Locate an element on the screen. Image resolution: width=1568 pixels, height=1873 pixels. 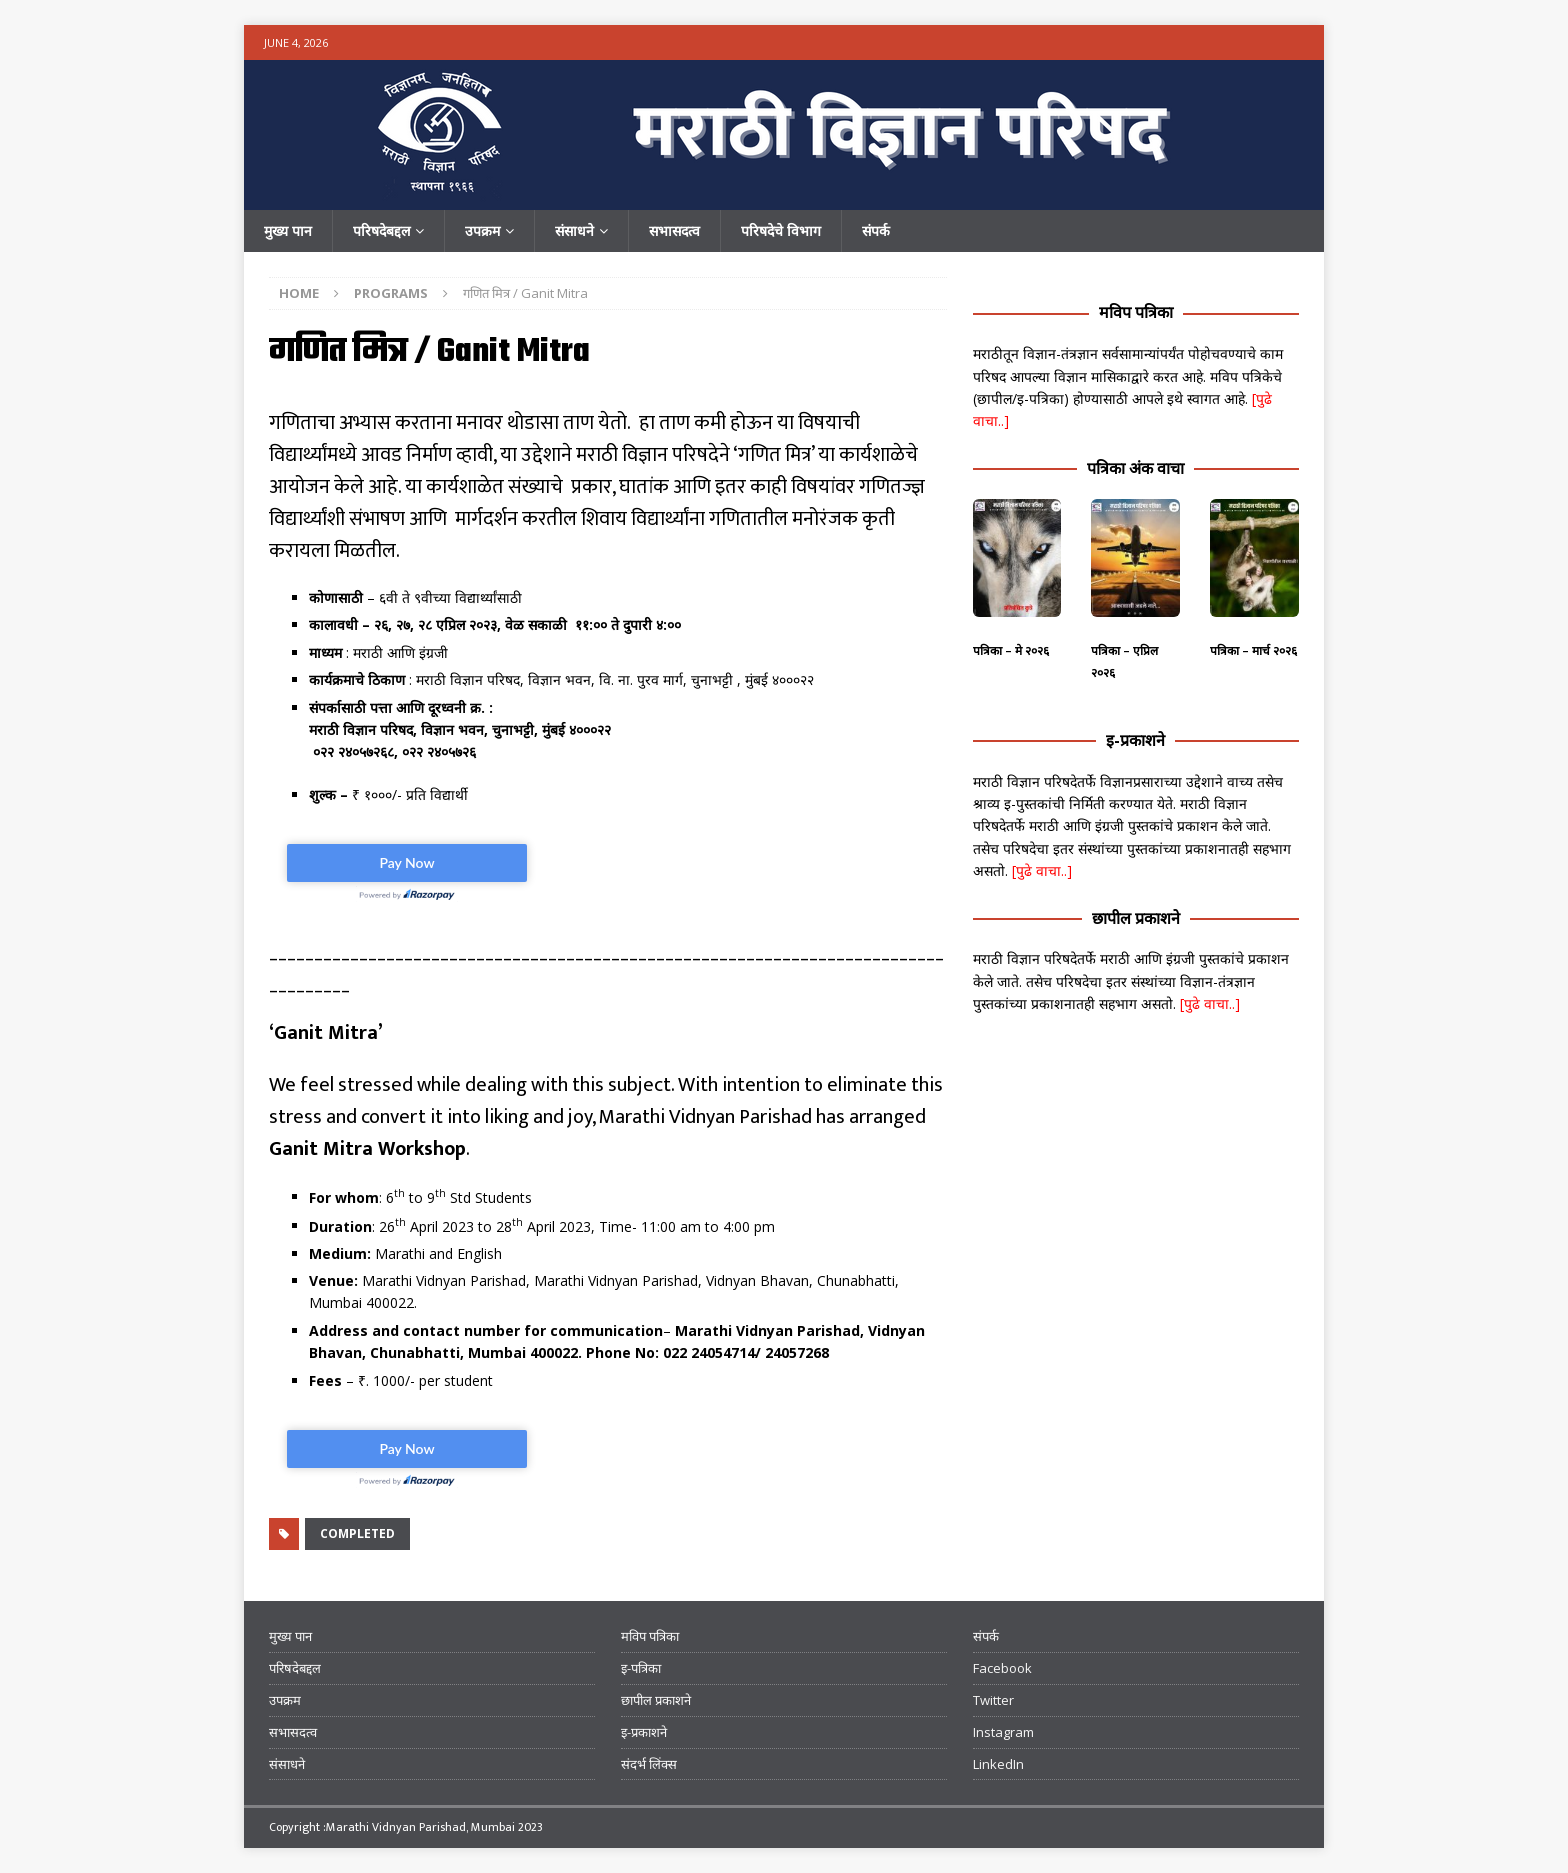
Instagram is located at coordinates (1003, 1732).